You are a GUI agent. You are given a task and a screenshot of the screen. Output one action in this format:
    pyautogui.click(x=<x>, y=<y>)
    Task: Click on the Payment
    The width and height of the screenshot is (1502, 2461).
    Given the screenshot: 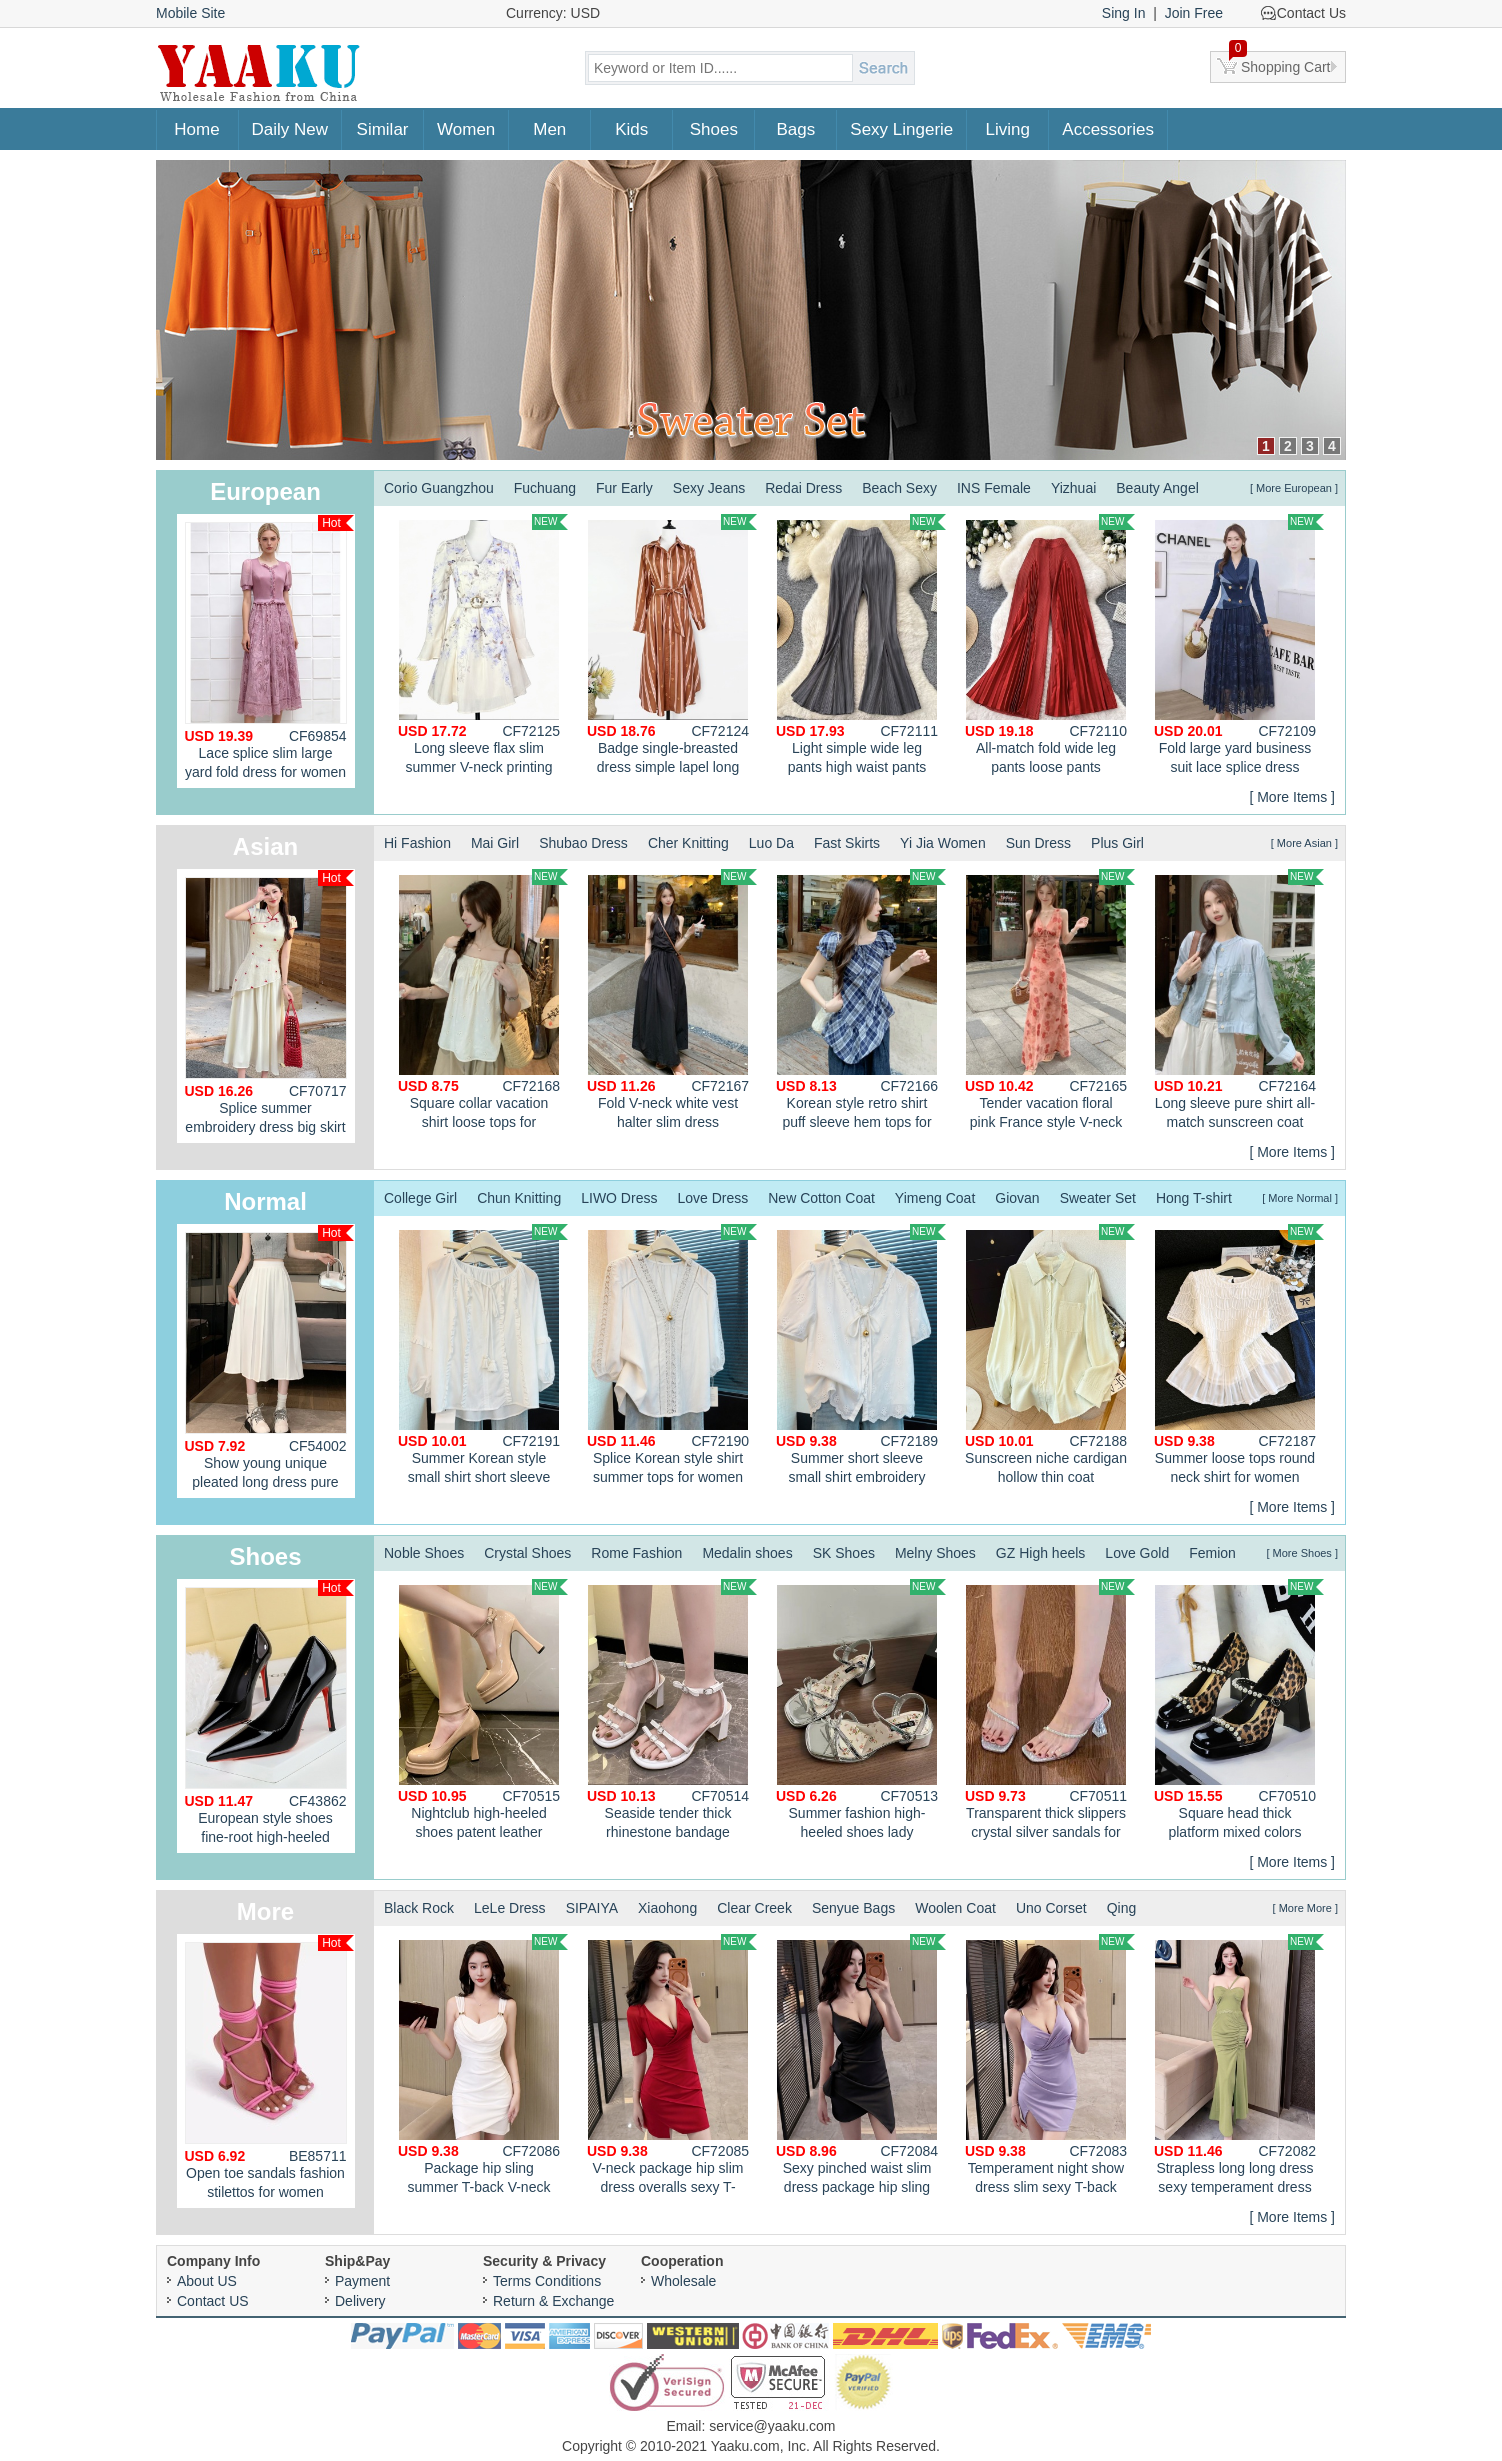 What is the action you would take?
    pyautogui.click(x=362, y=2281)
    